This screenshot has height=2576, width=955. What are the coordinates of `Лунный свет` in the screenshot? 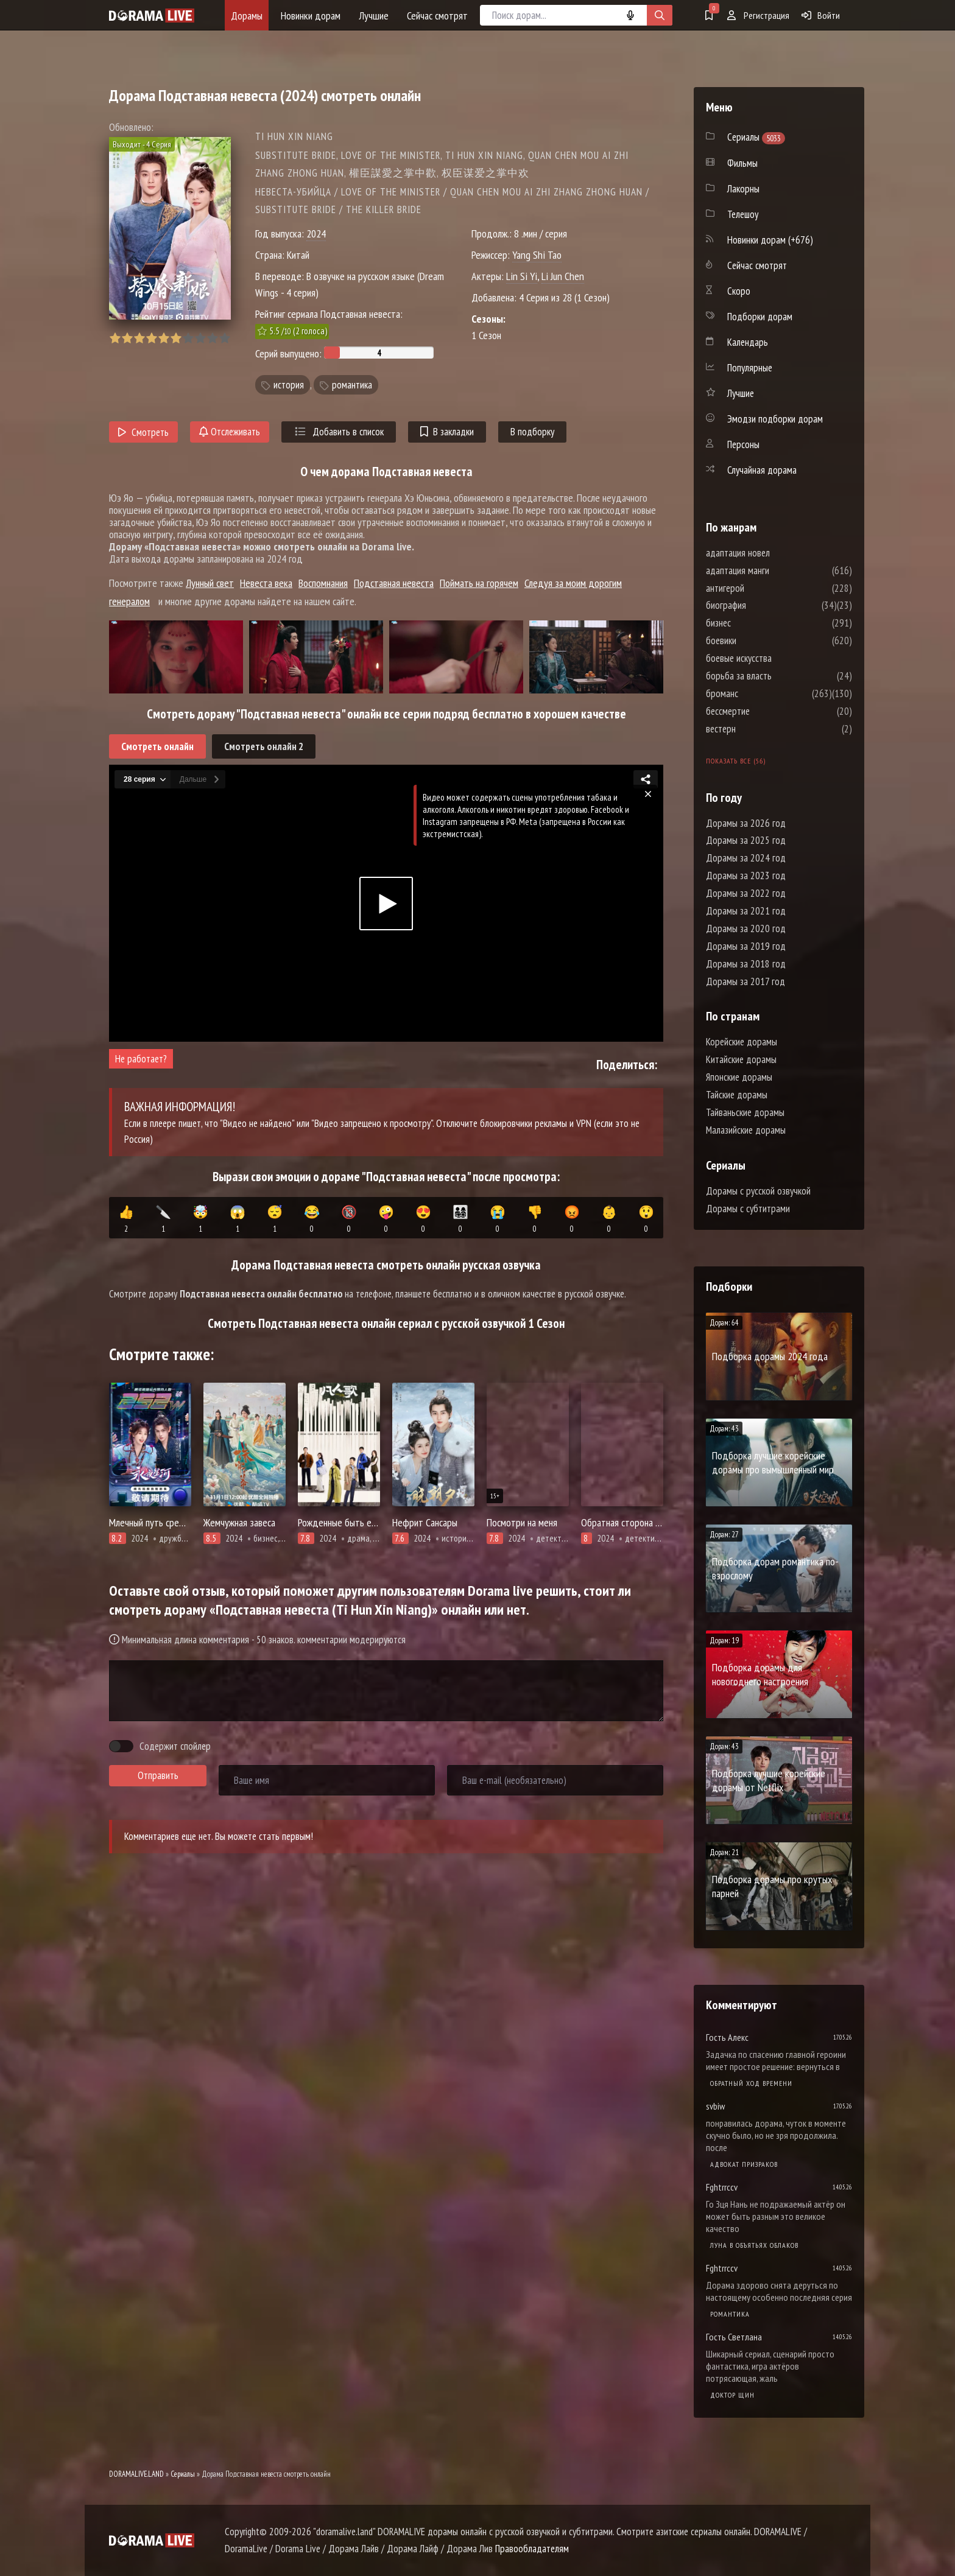 It's located at (210, 583).